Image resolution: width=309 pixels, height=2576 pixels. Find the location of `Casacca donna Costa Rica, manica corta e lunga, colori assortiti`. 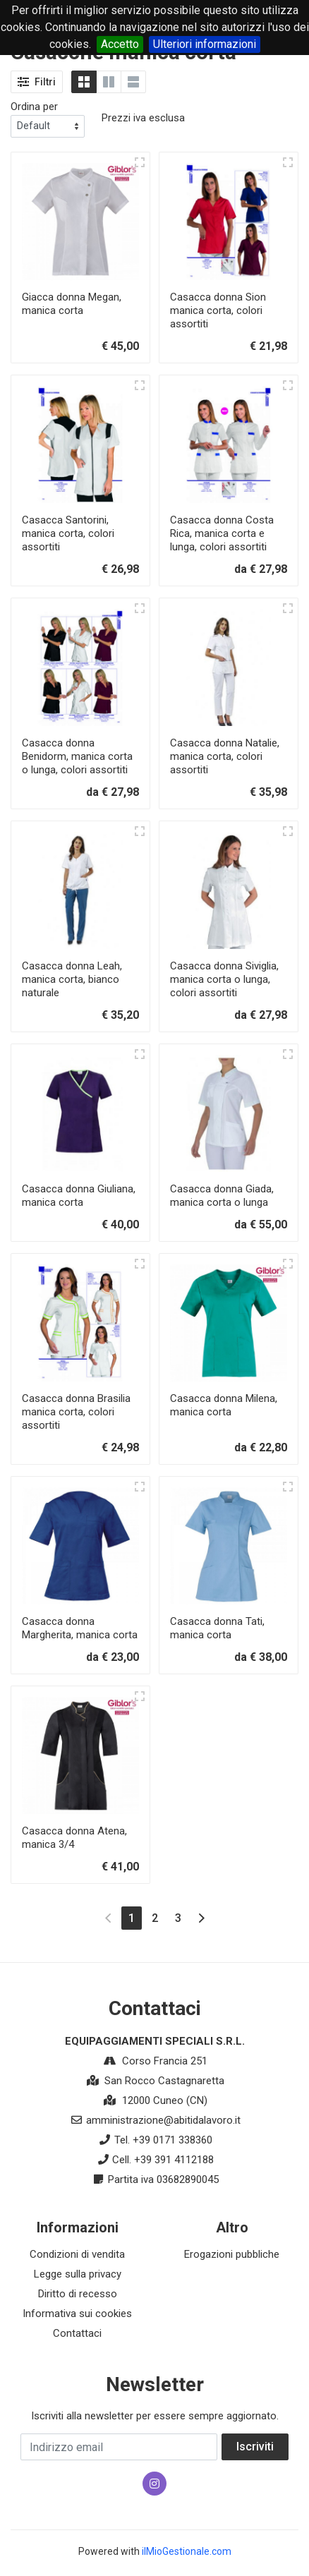

Casacca donna Costa Rica, manica corta e lunga, colori assortiti is located at coordinates (222, 533).